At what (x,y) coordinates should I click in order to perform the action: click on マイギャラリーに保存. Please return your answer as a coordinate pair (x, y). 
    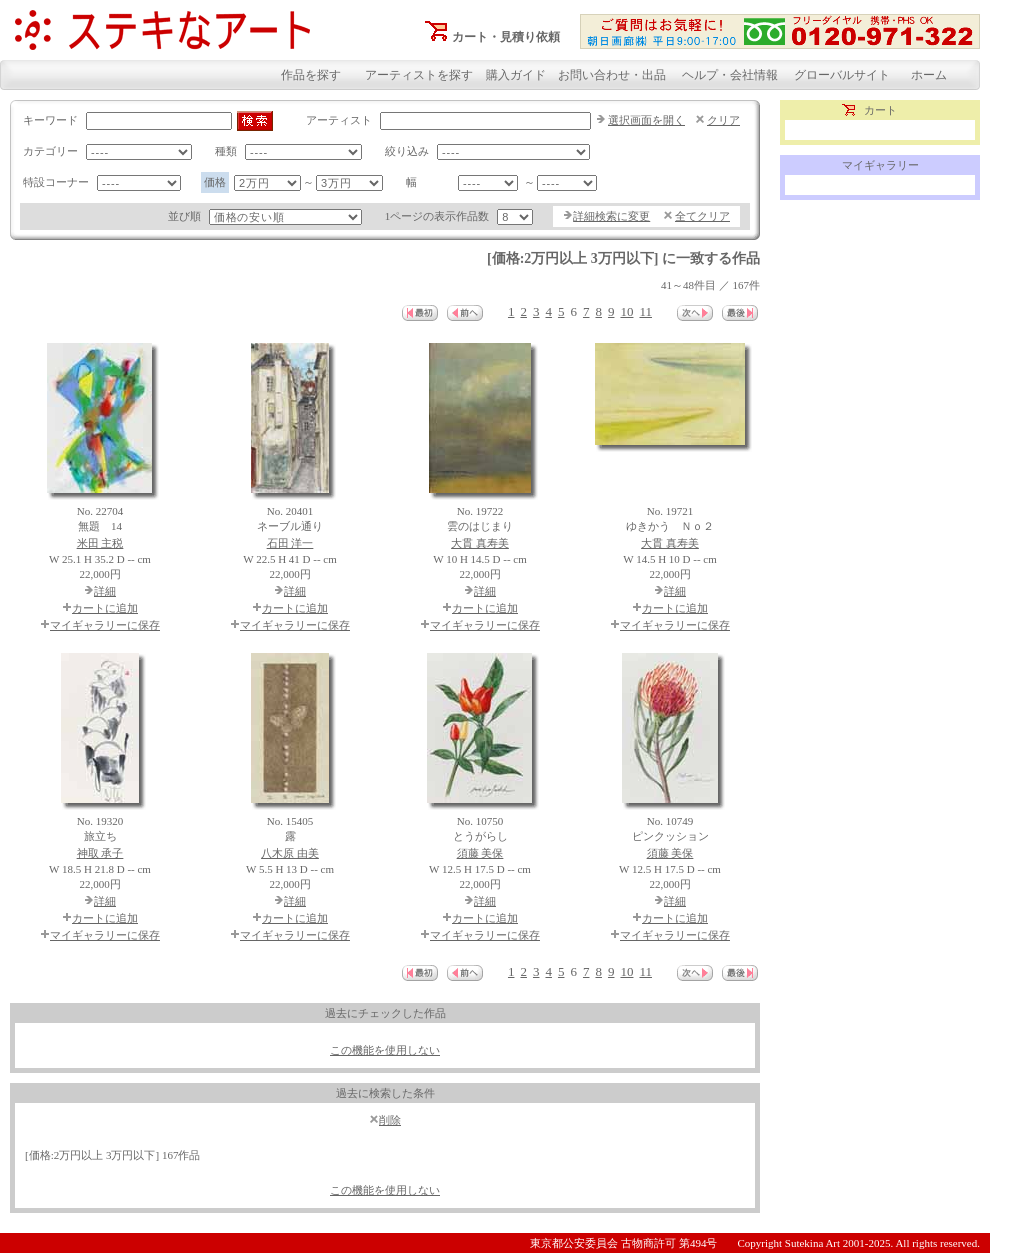
    Looking at the image, I should click on (105, 625).